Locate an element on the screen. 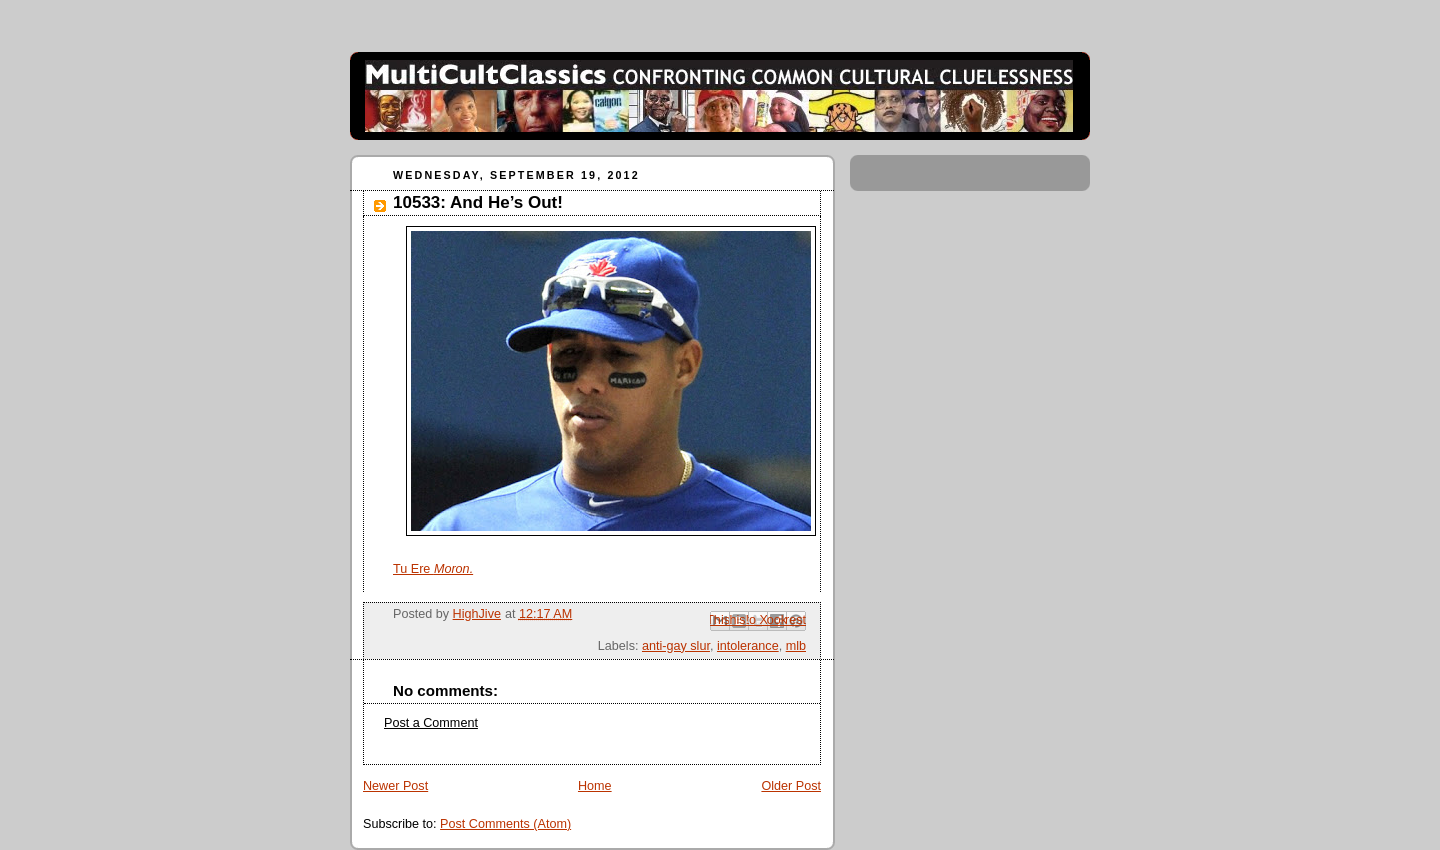  Home is located at coordinates (595, 786).